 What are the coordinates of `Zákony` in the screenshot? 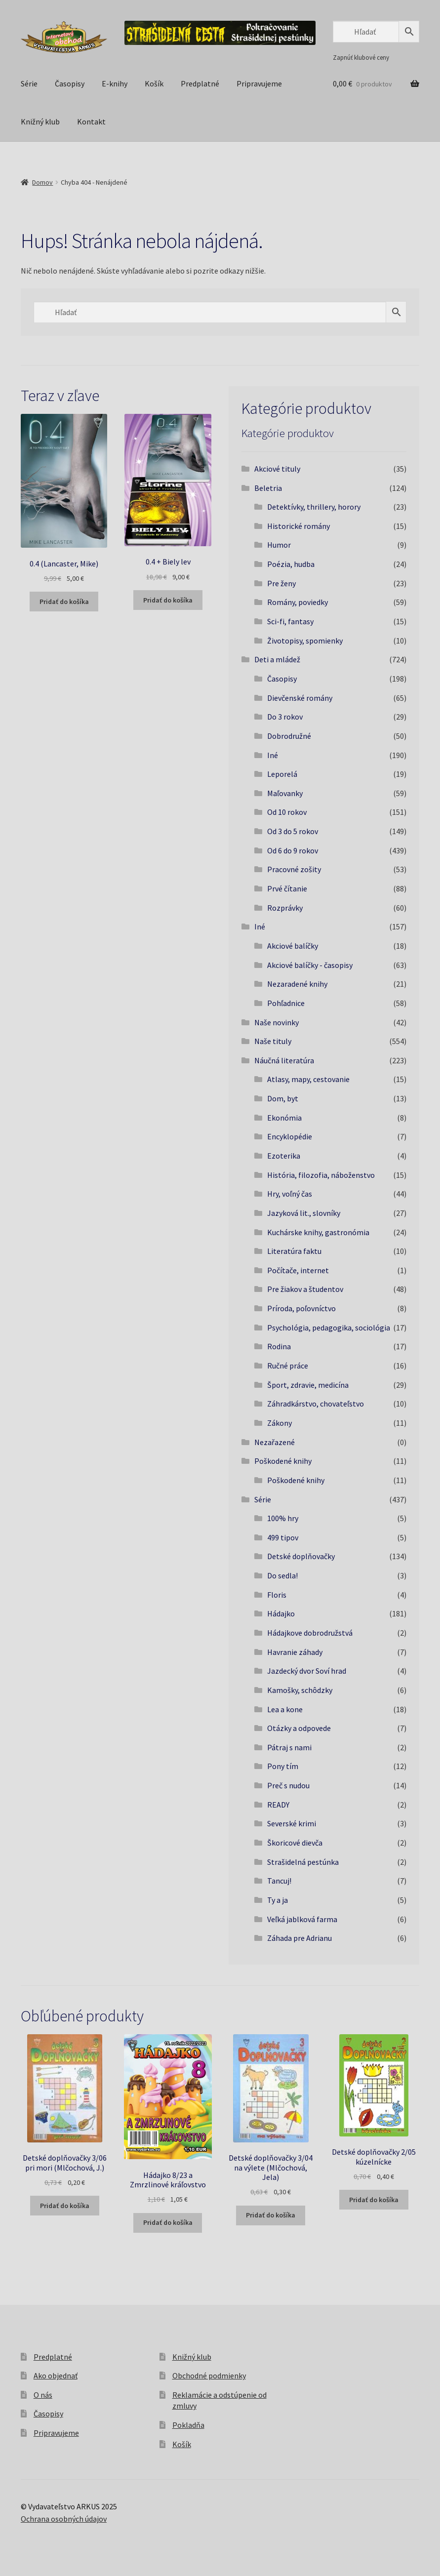 It's located at (279, 1423).